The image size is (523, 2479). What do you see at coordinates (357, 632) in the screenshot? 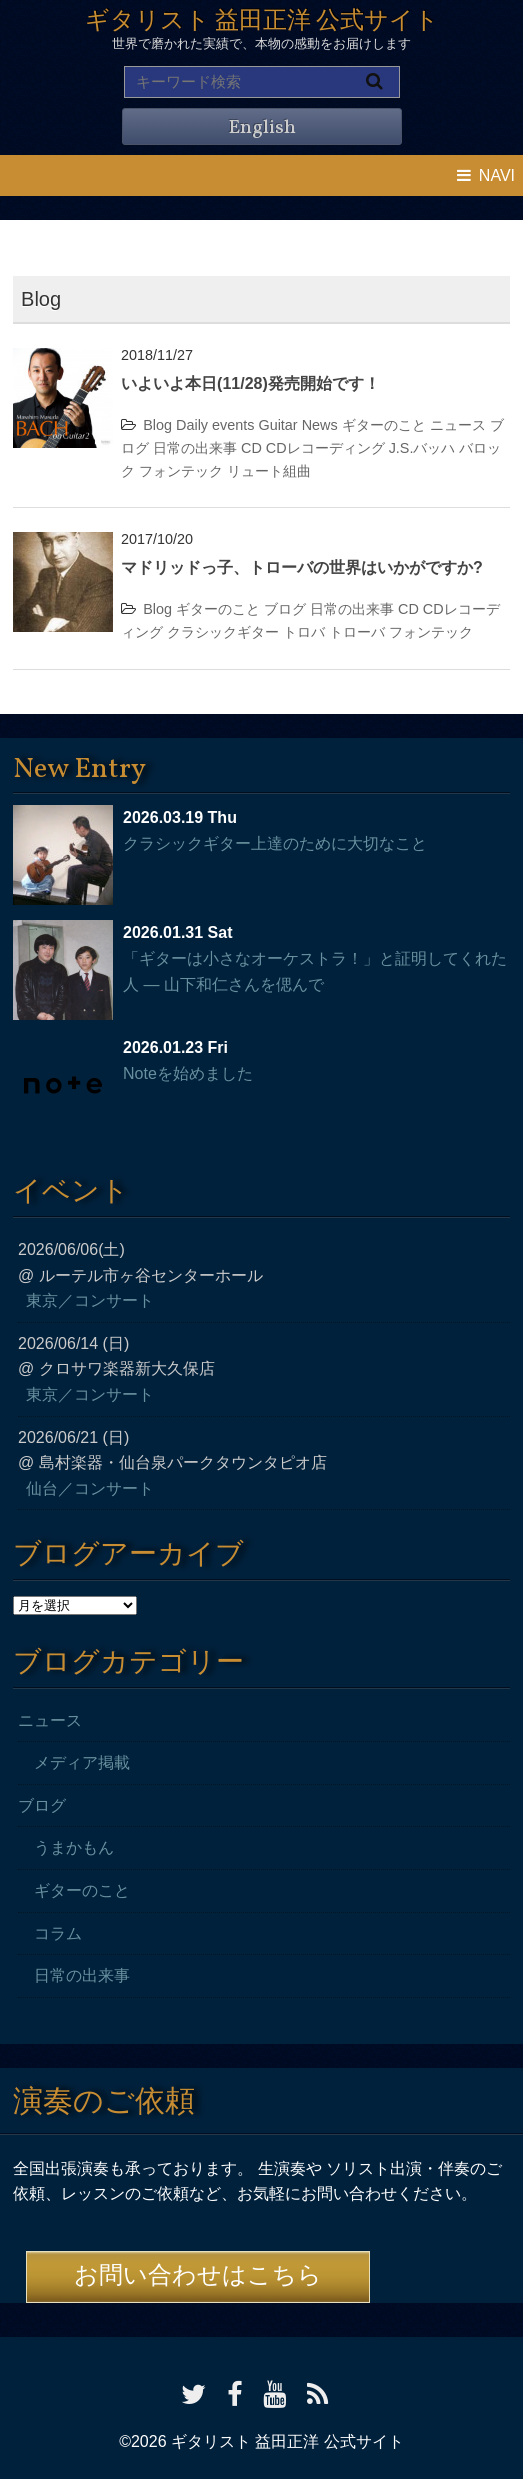
I see `トローバ` at bounding box center [357, 632].